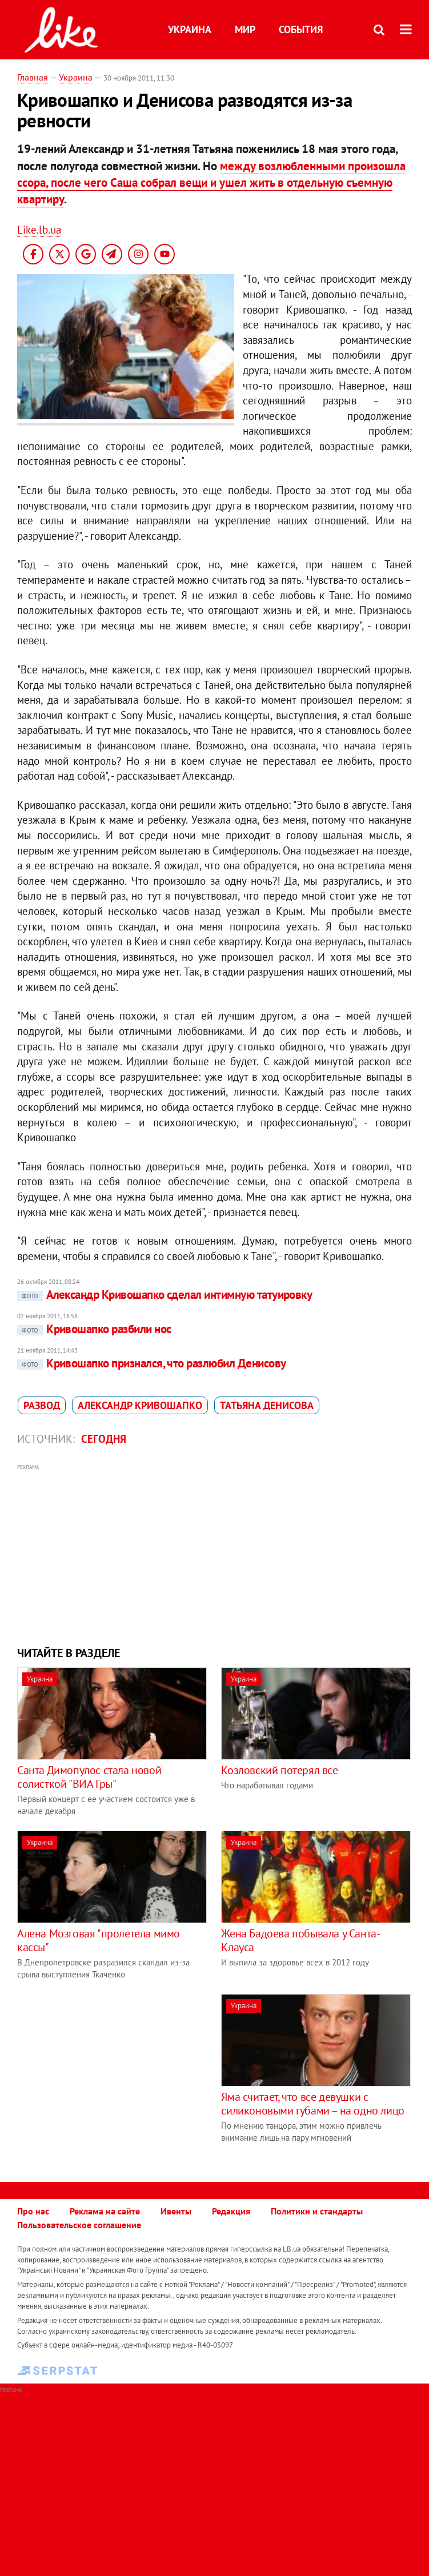  I want to click on Главная, so click(32, 77).